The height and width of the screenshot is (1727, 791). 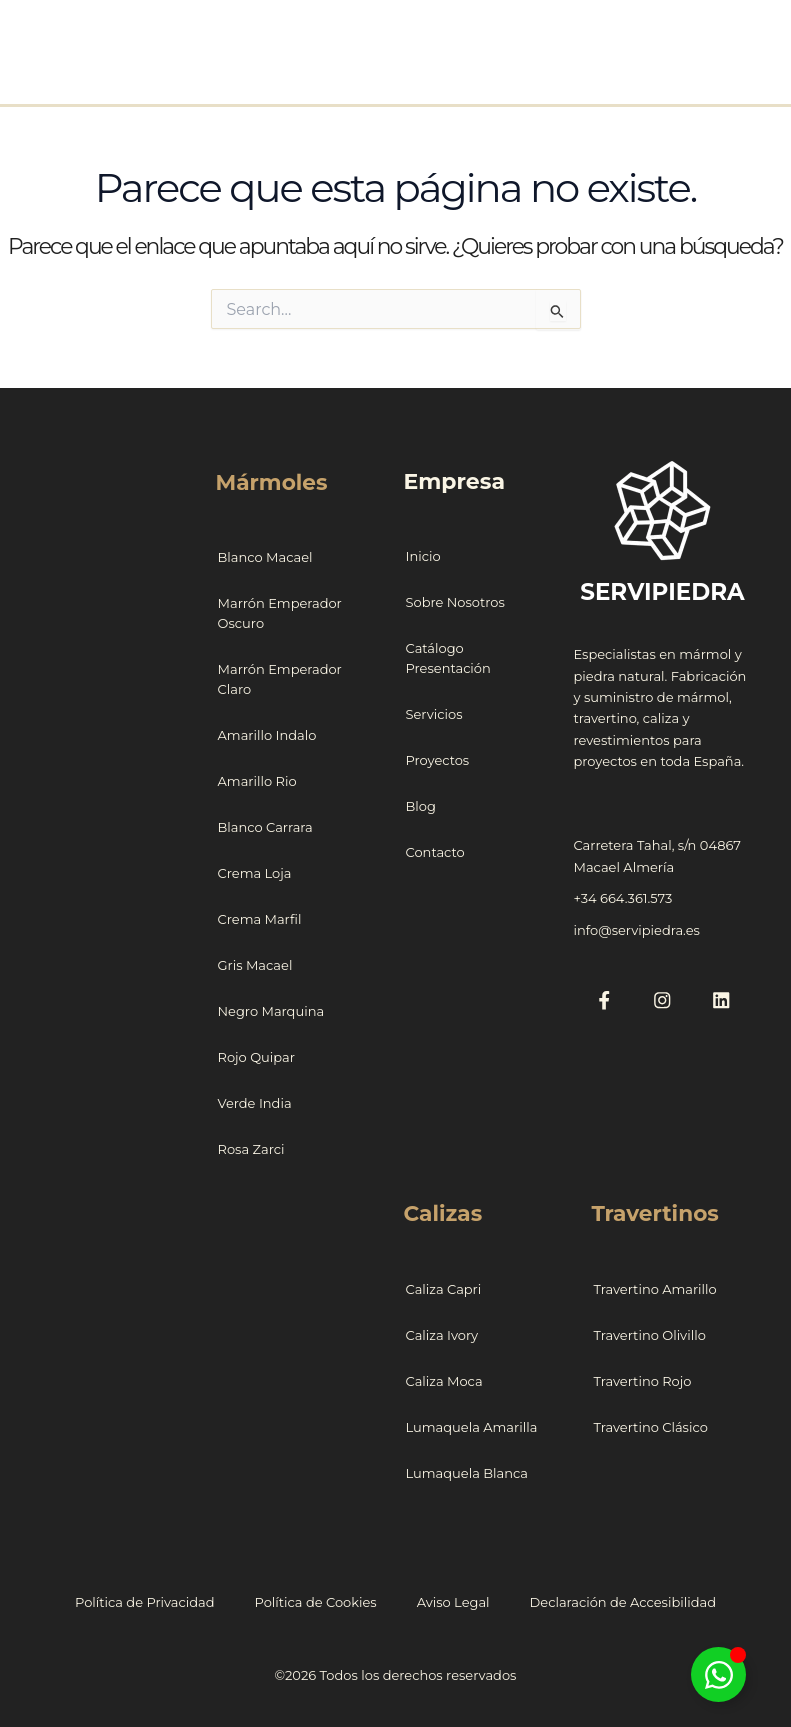 I want to click on Política de Privacidad, so click(x=145, y=1600).